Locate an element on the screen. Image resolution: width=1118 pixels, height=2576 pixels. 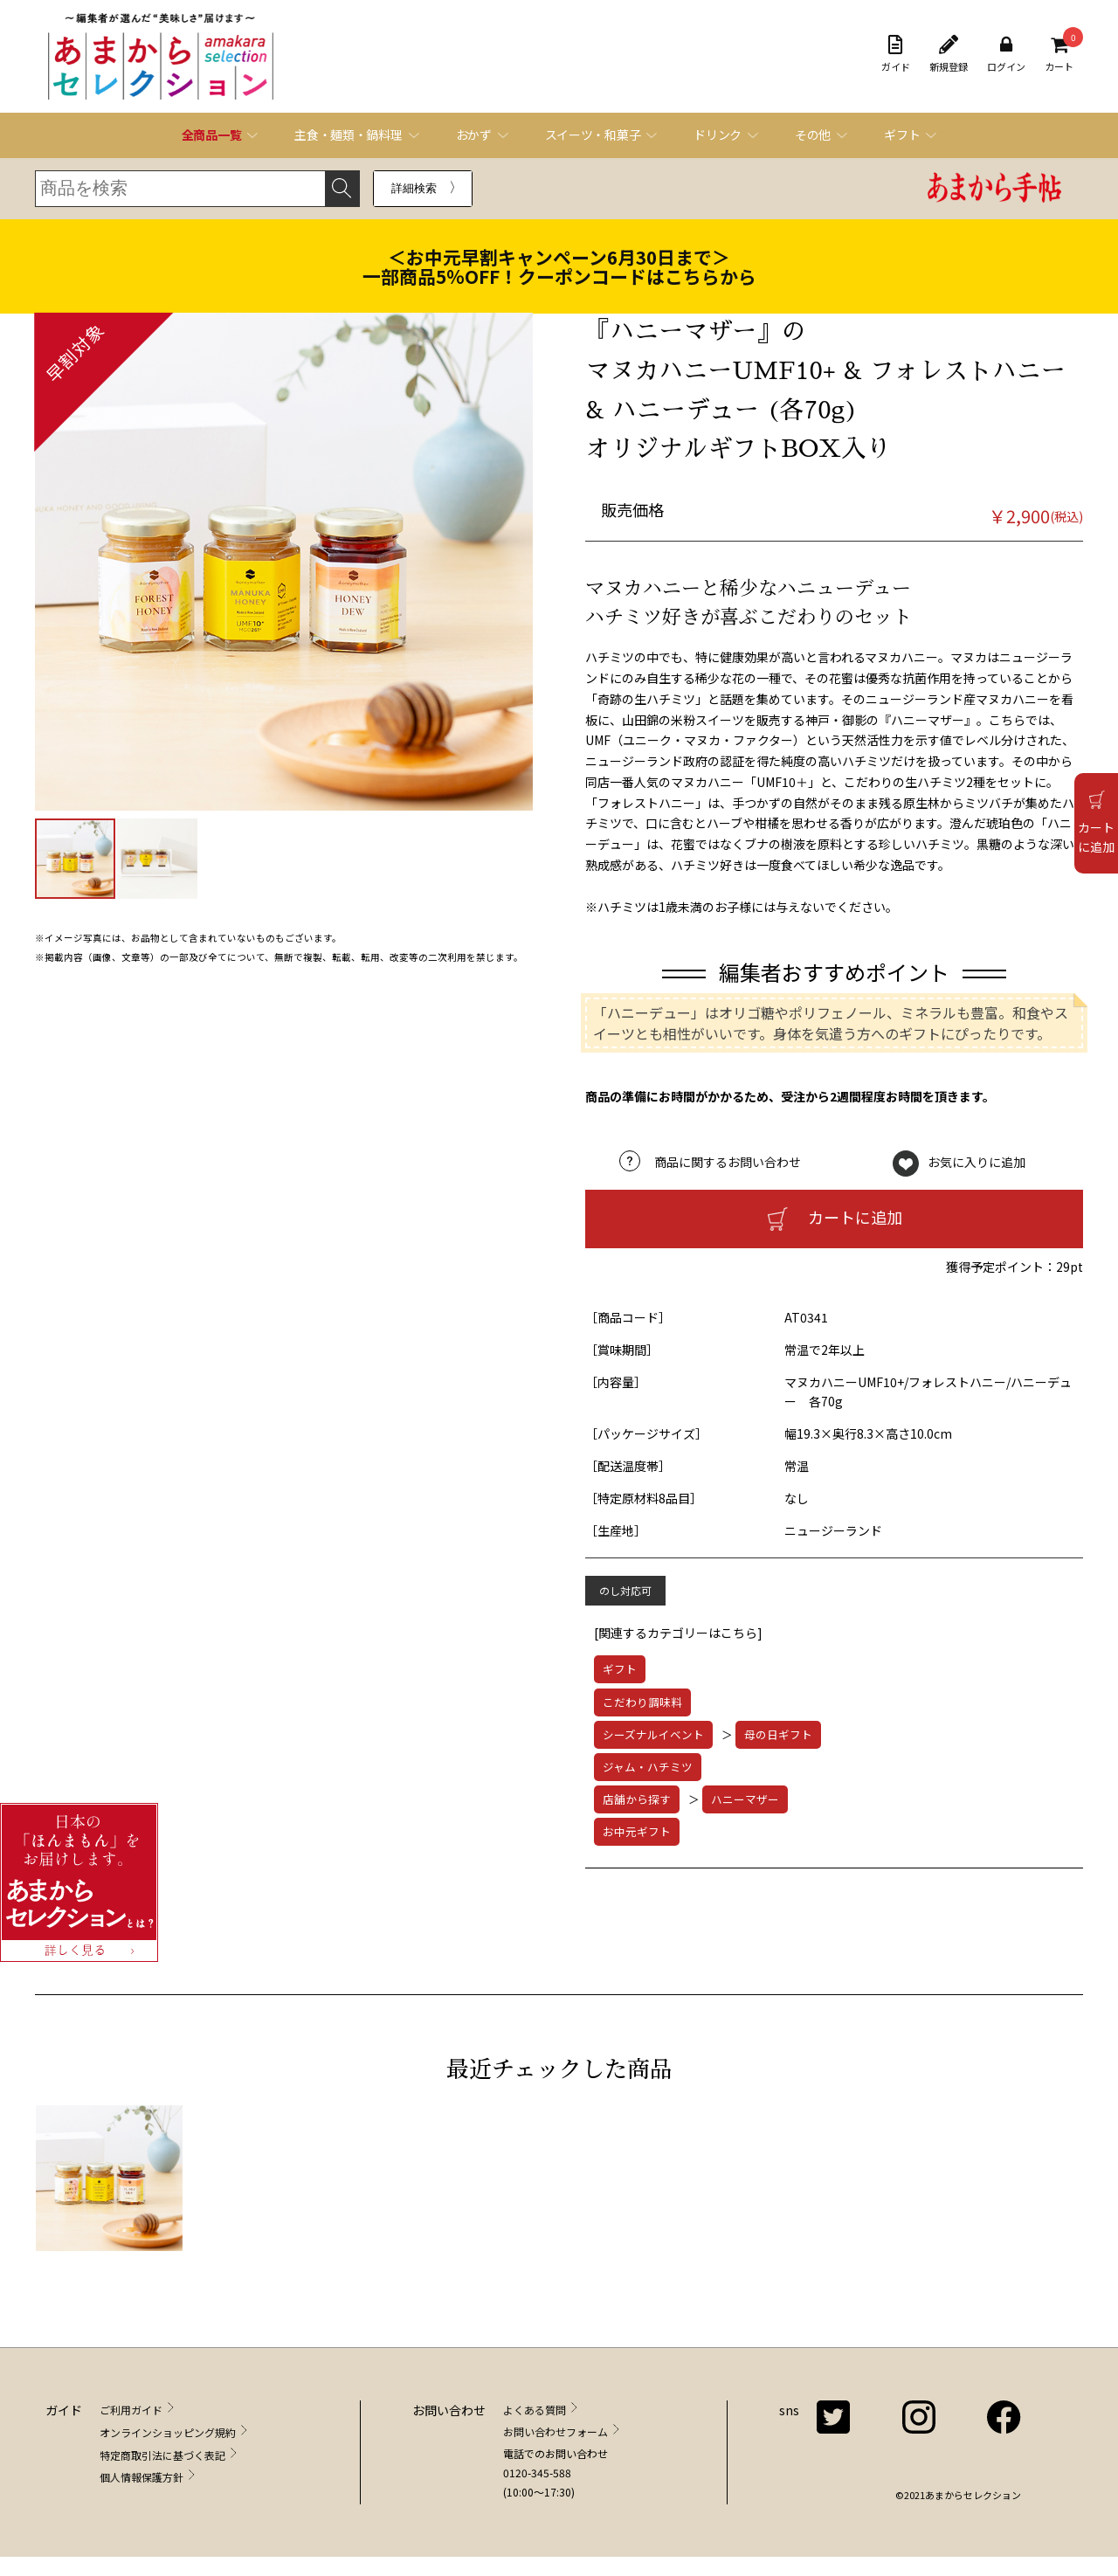
こだわり調味料 is located at coordinates (642, 1702).